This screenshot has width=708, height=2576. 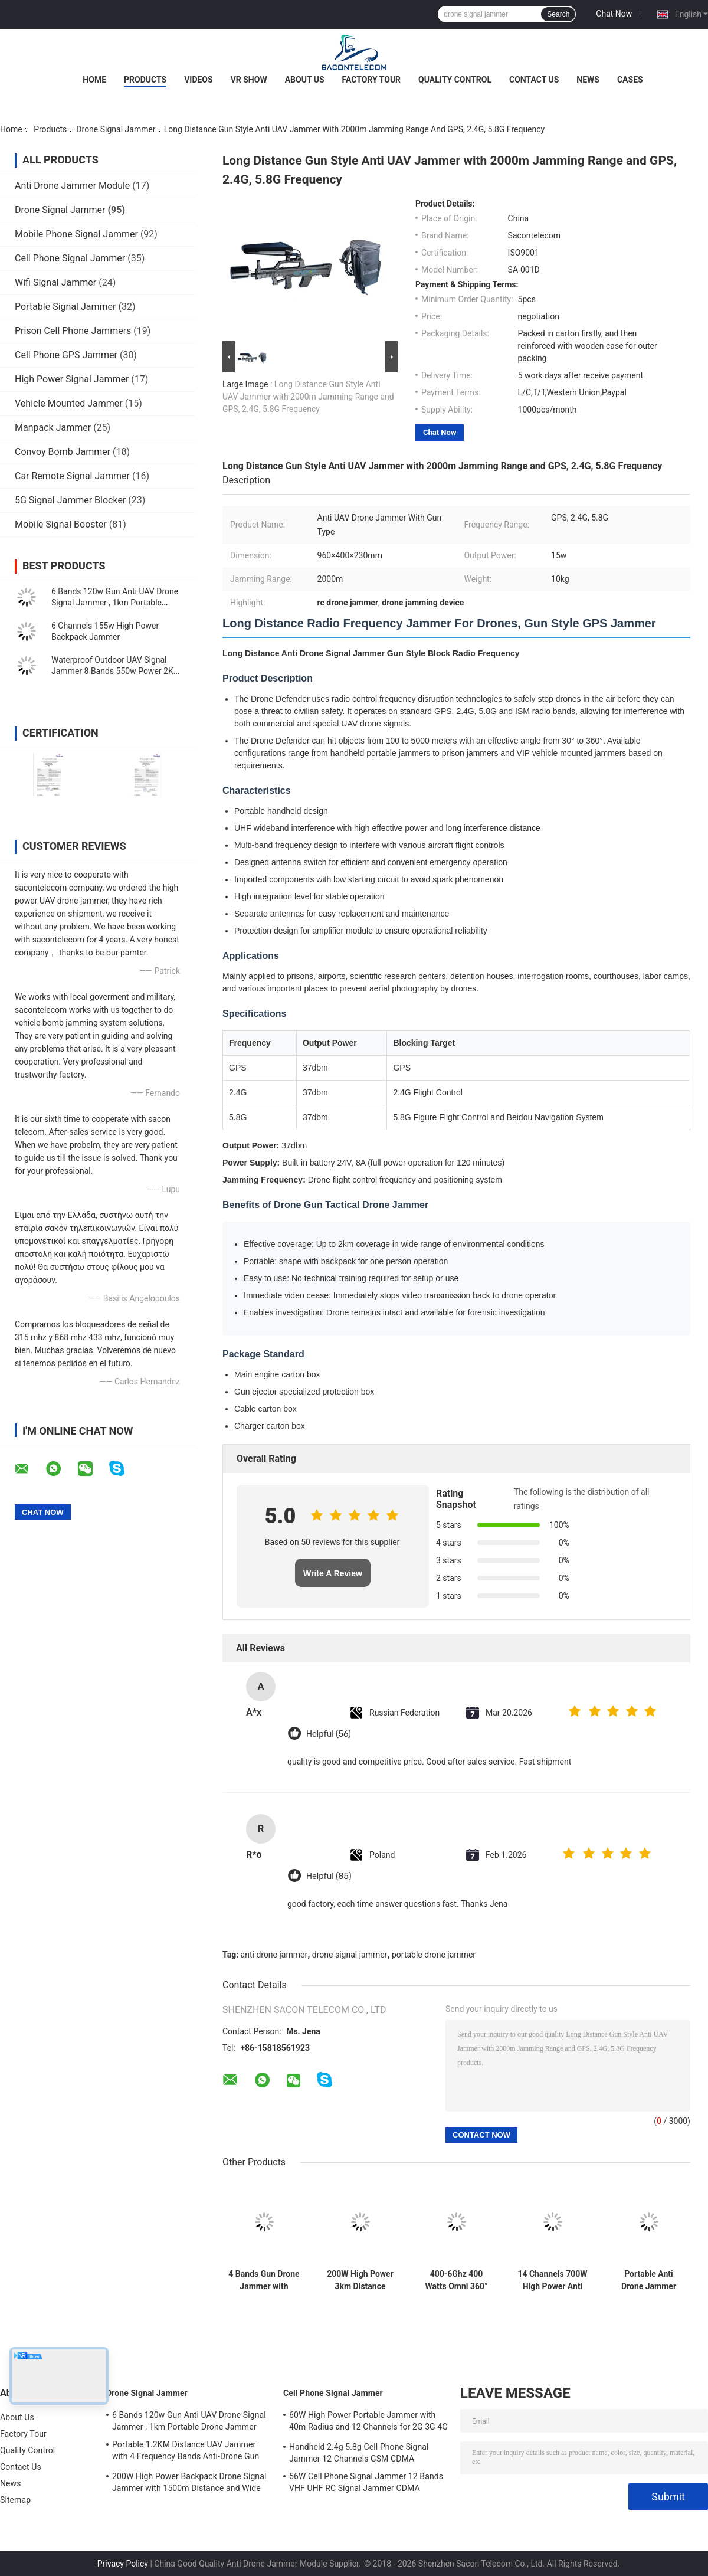 I want to click on Contact Us, so click(x=534, y=79).